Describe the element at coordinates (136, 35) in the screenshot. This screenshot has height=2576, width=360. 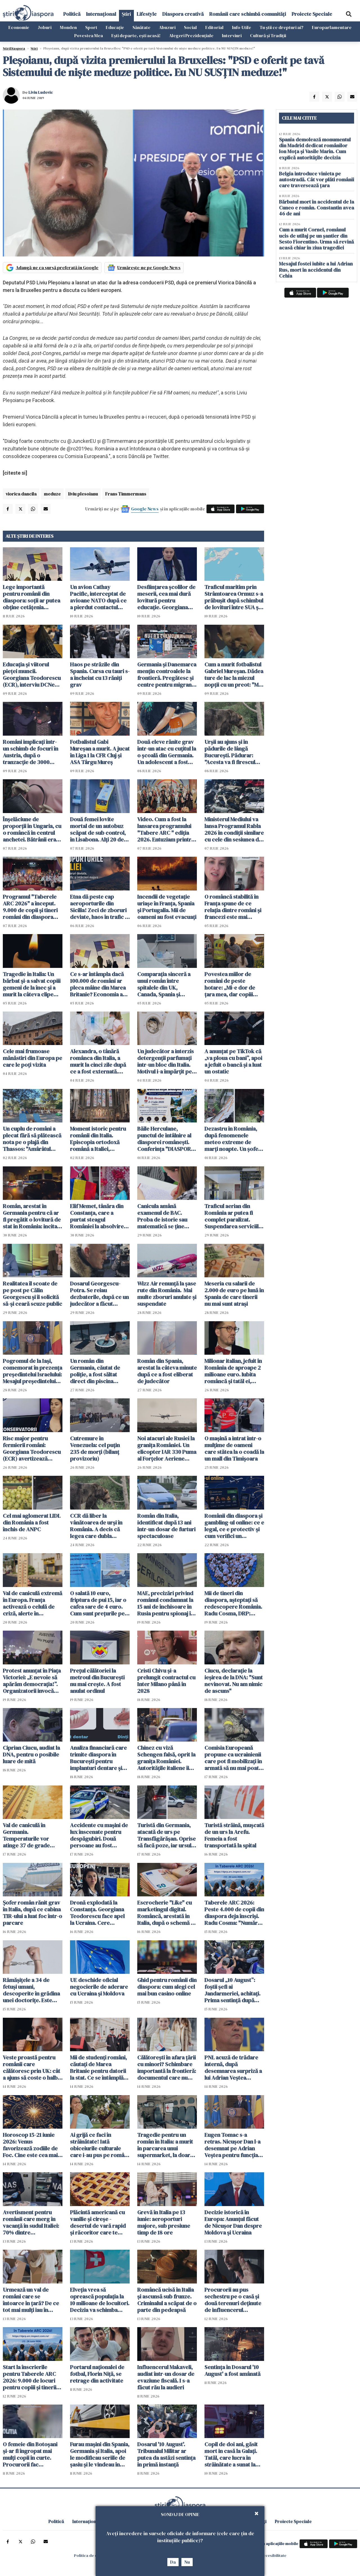
I see `Ești departe, ești acasă!` at that location.